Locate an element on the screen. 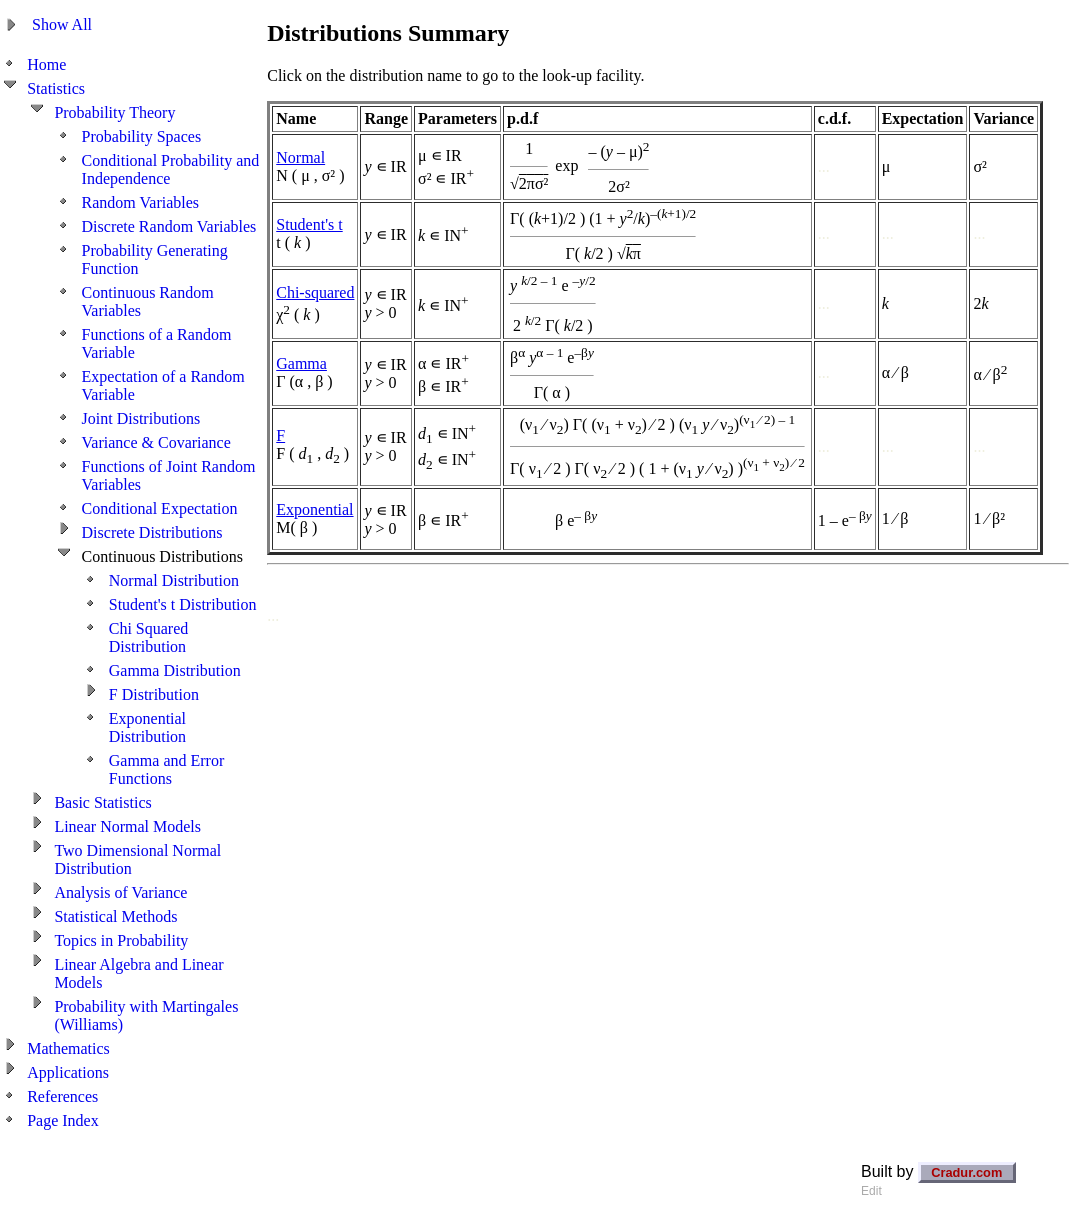 This screenshot has width=1069, height=1215. Page Index is located at coordinates (63, 1120).